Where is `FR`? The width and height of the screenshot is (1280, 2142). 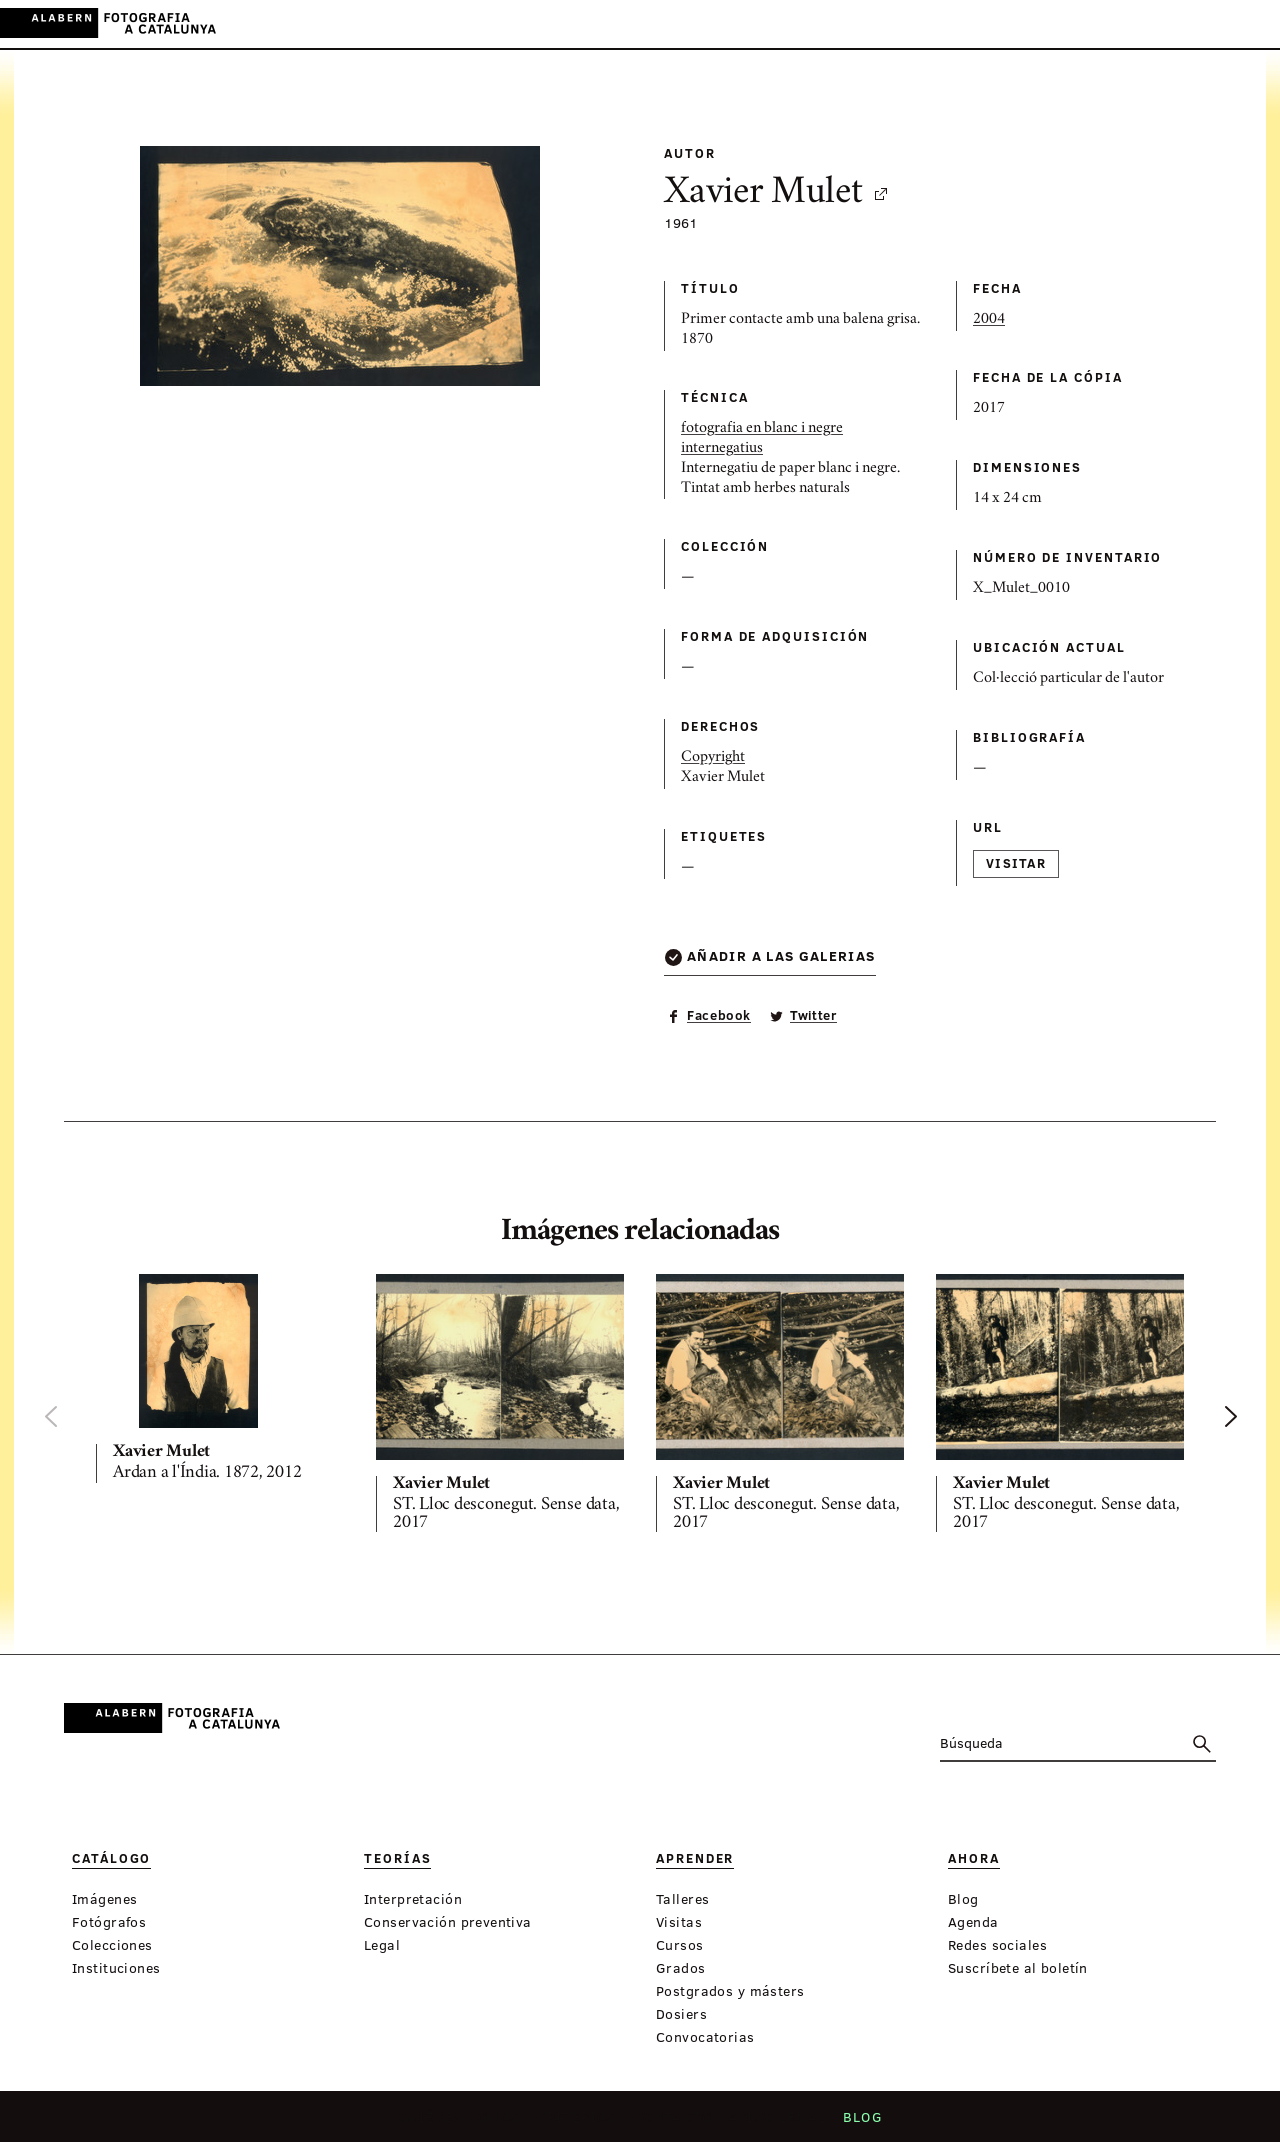
FR is located at coordinates (1249, 23).